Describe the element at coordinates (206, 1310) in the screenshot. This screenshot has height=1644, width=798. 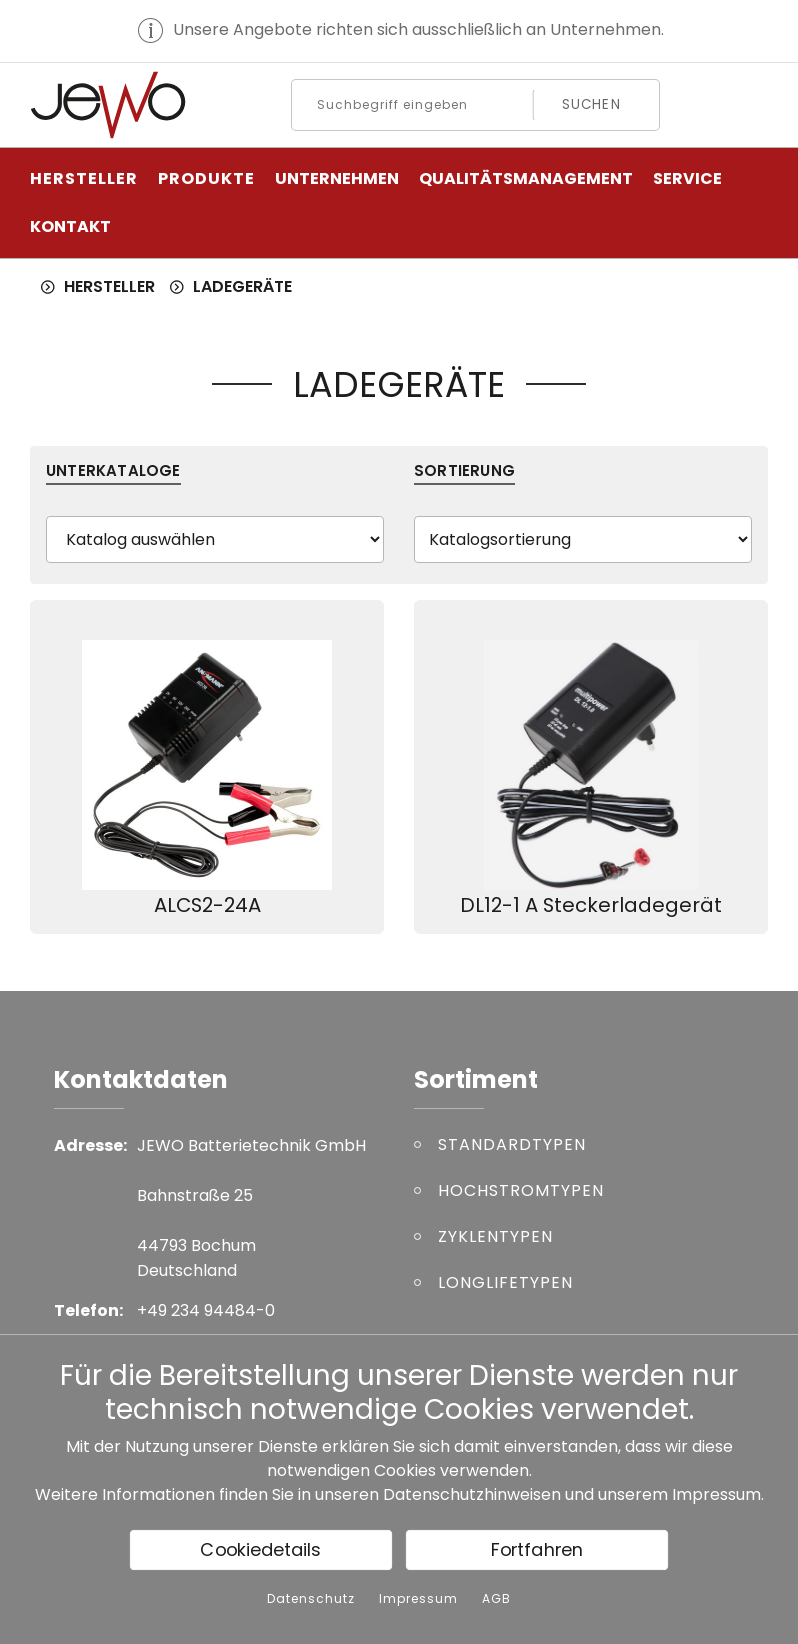
I see `+49 234 94484-0` at that location.